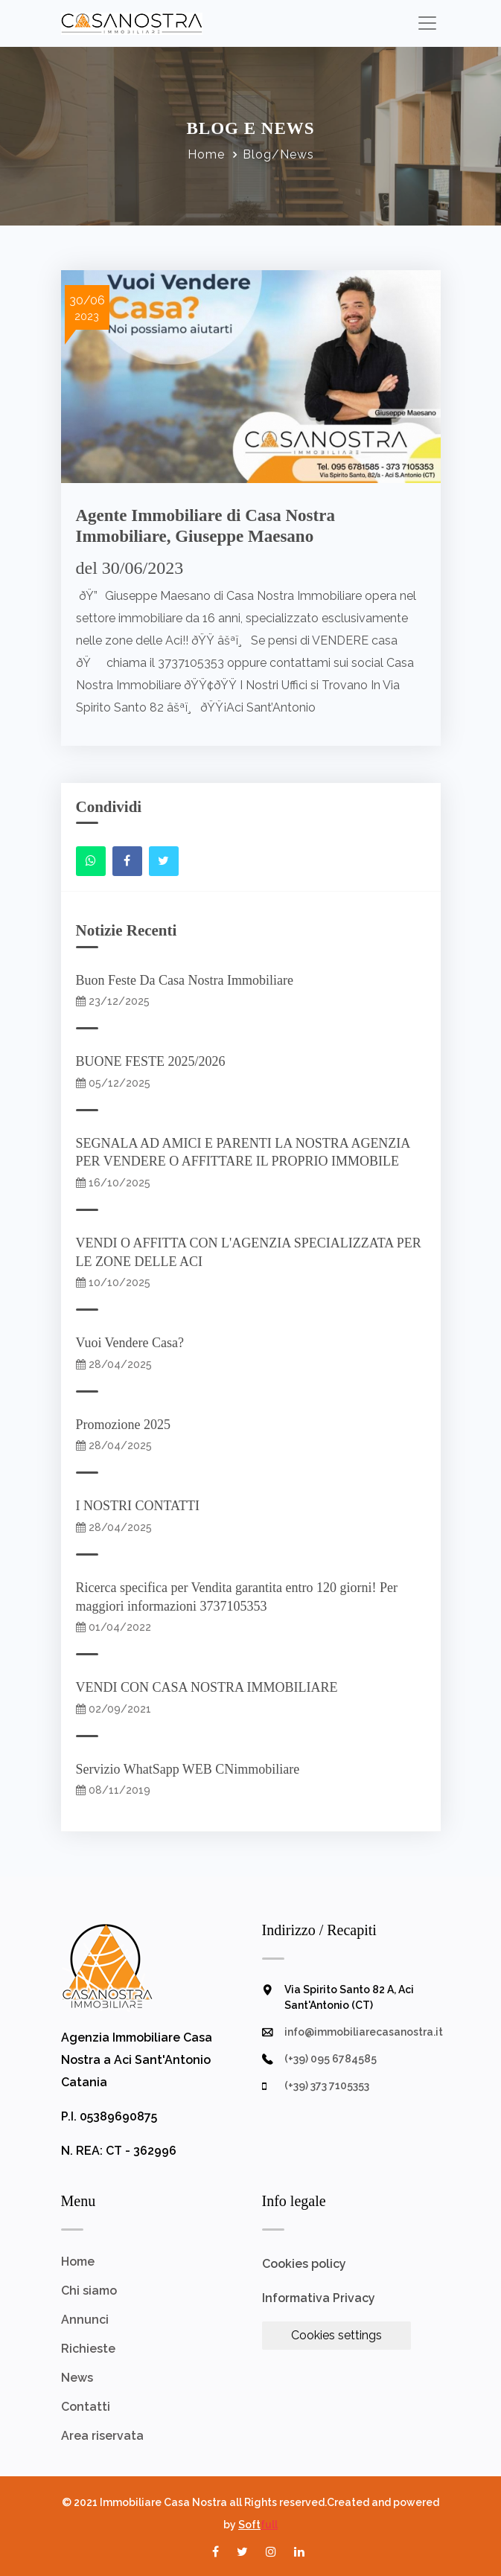 The height and width of the screenshot is (2576, 501). I want to click on Informativa Privacy, so click(318, 2298).